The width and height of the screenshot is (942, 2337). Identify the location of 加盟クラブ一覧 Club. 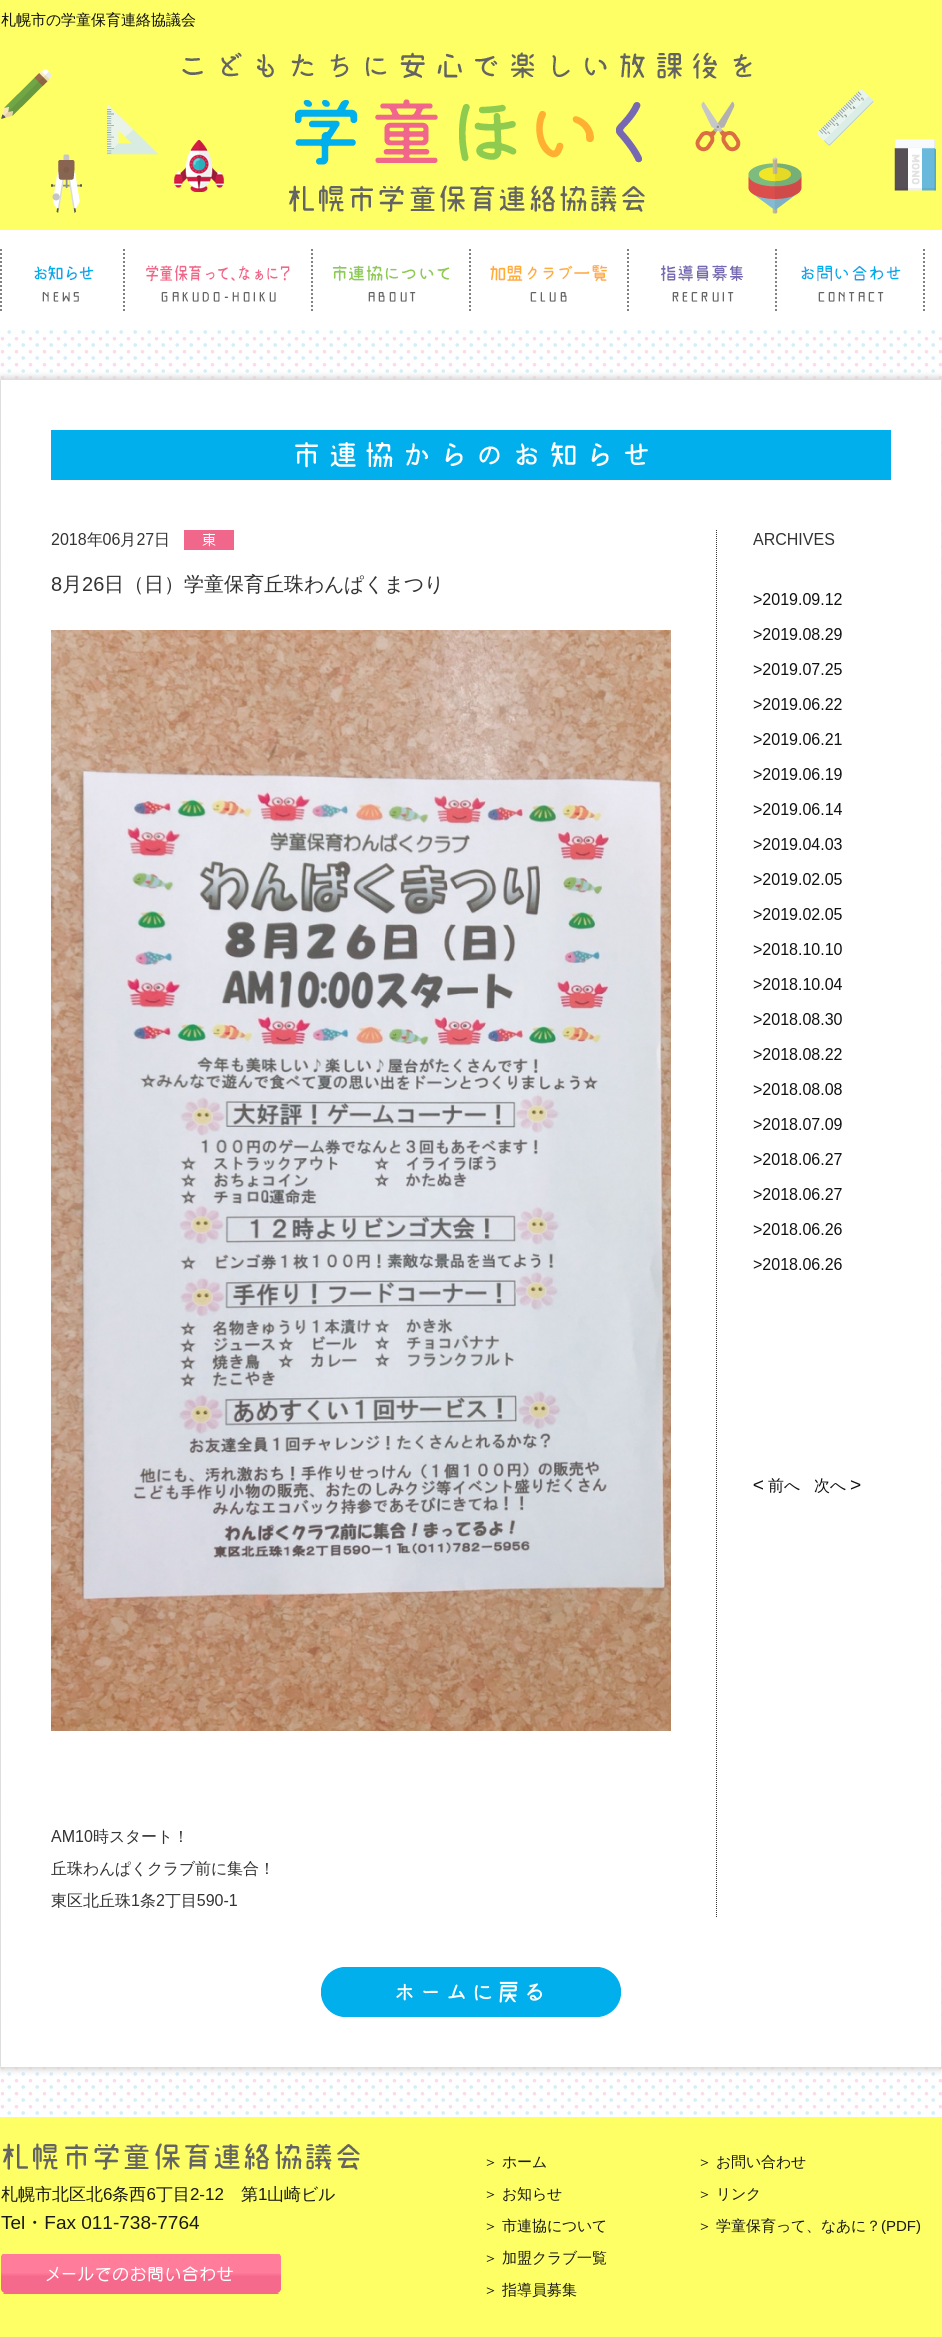
(549, 280).